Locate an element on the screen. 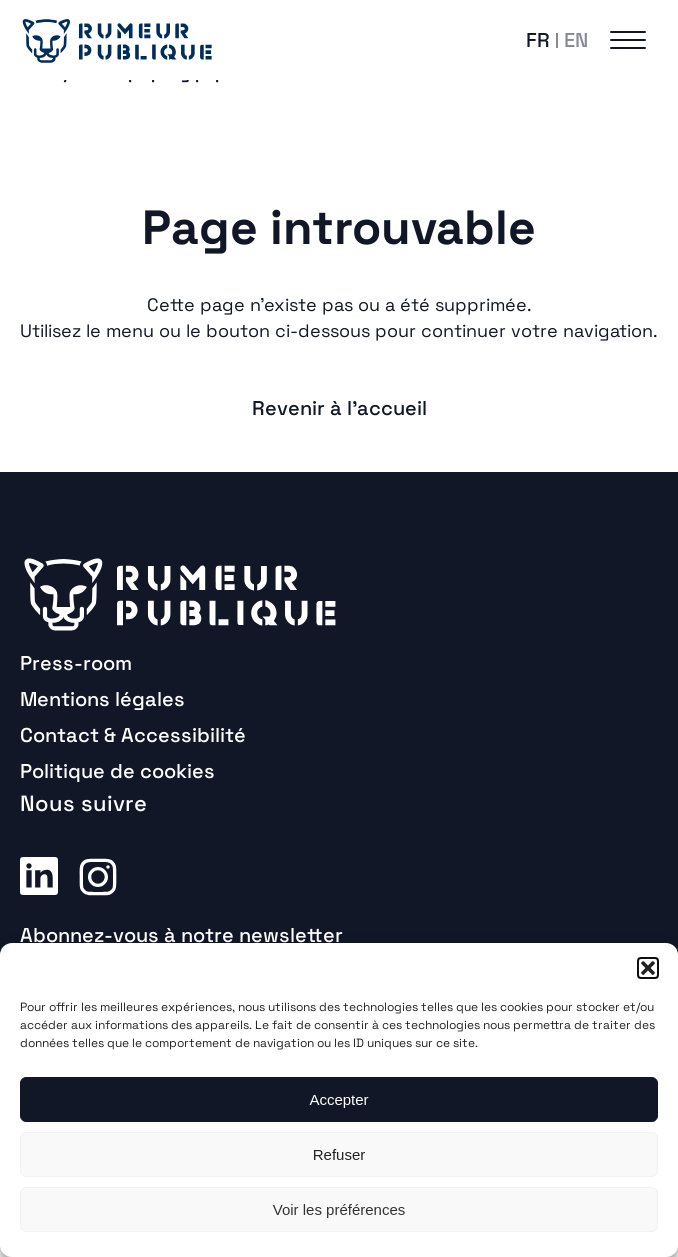 The height and width of the screenshot is (1257, 678). Linkedin is located at coordinates (39, 875).